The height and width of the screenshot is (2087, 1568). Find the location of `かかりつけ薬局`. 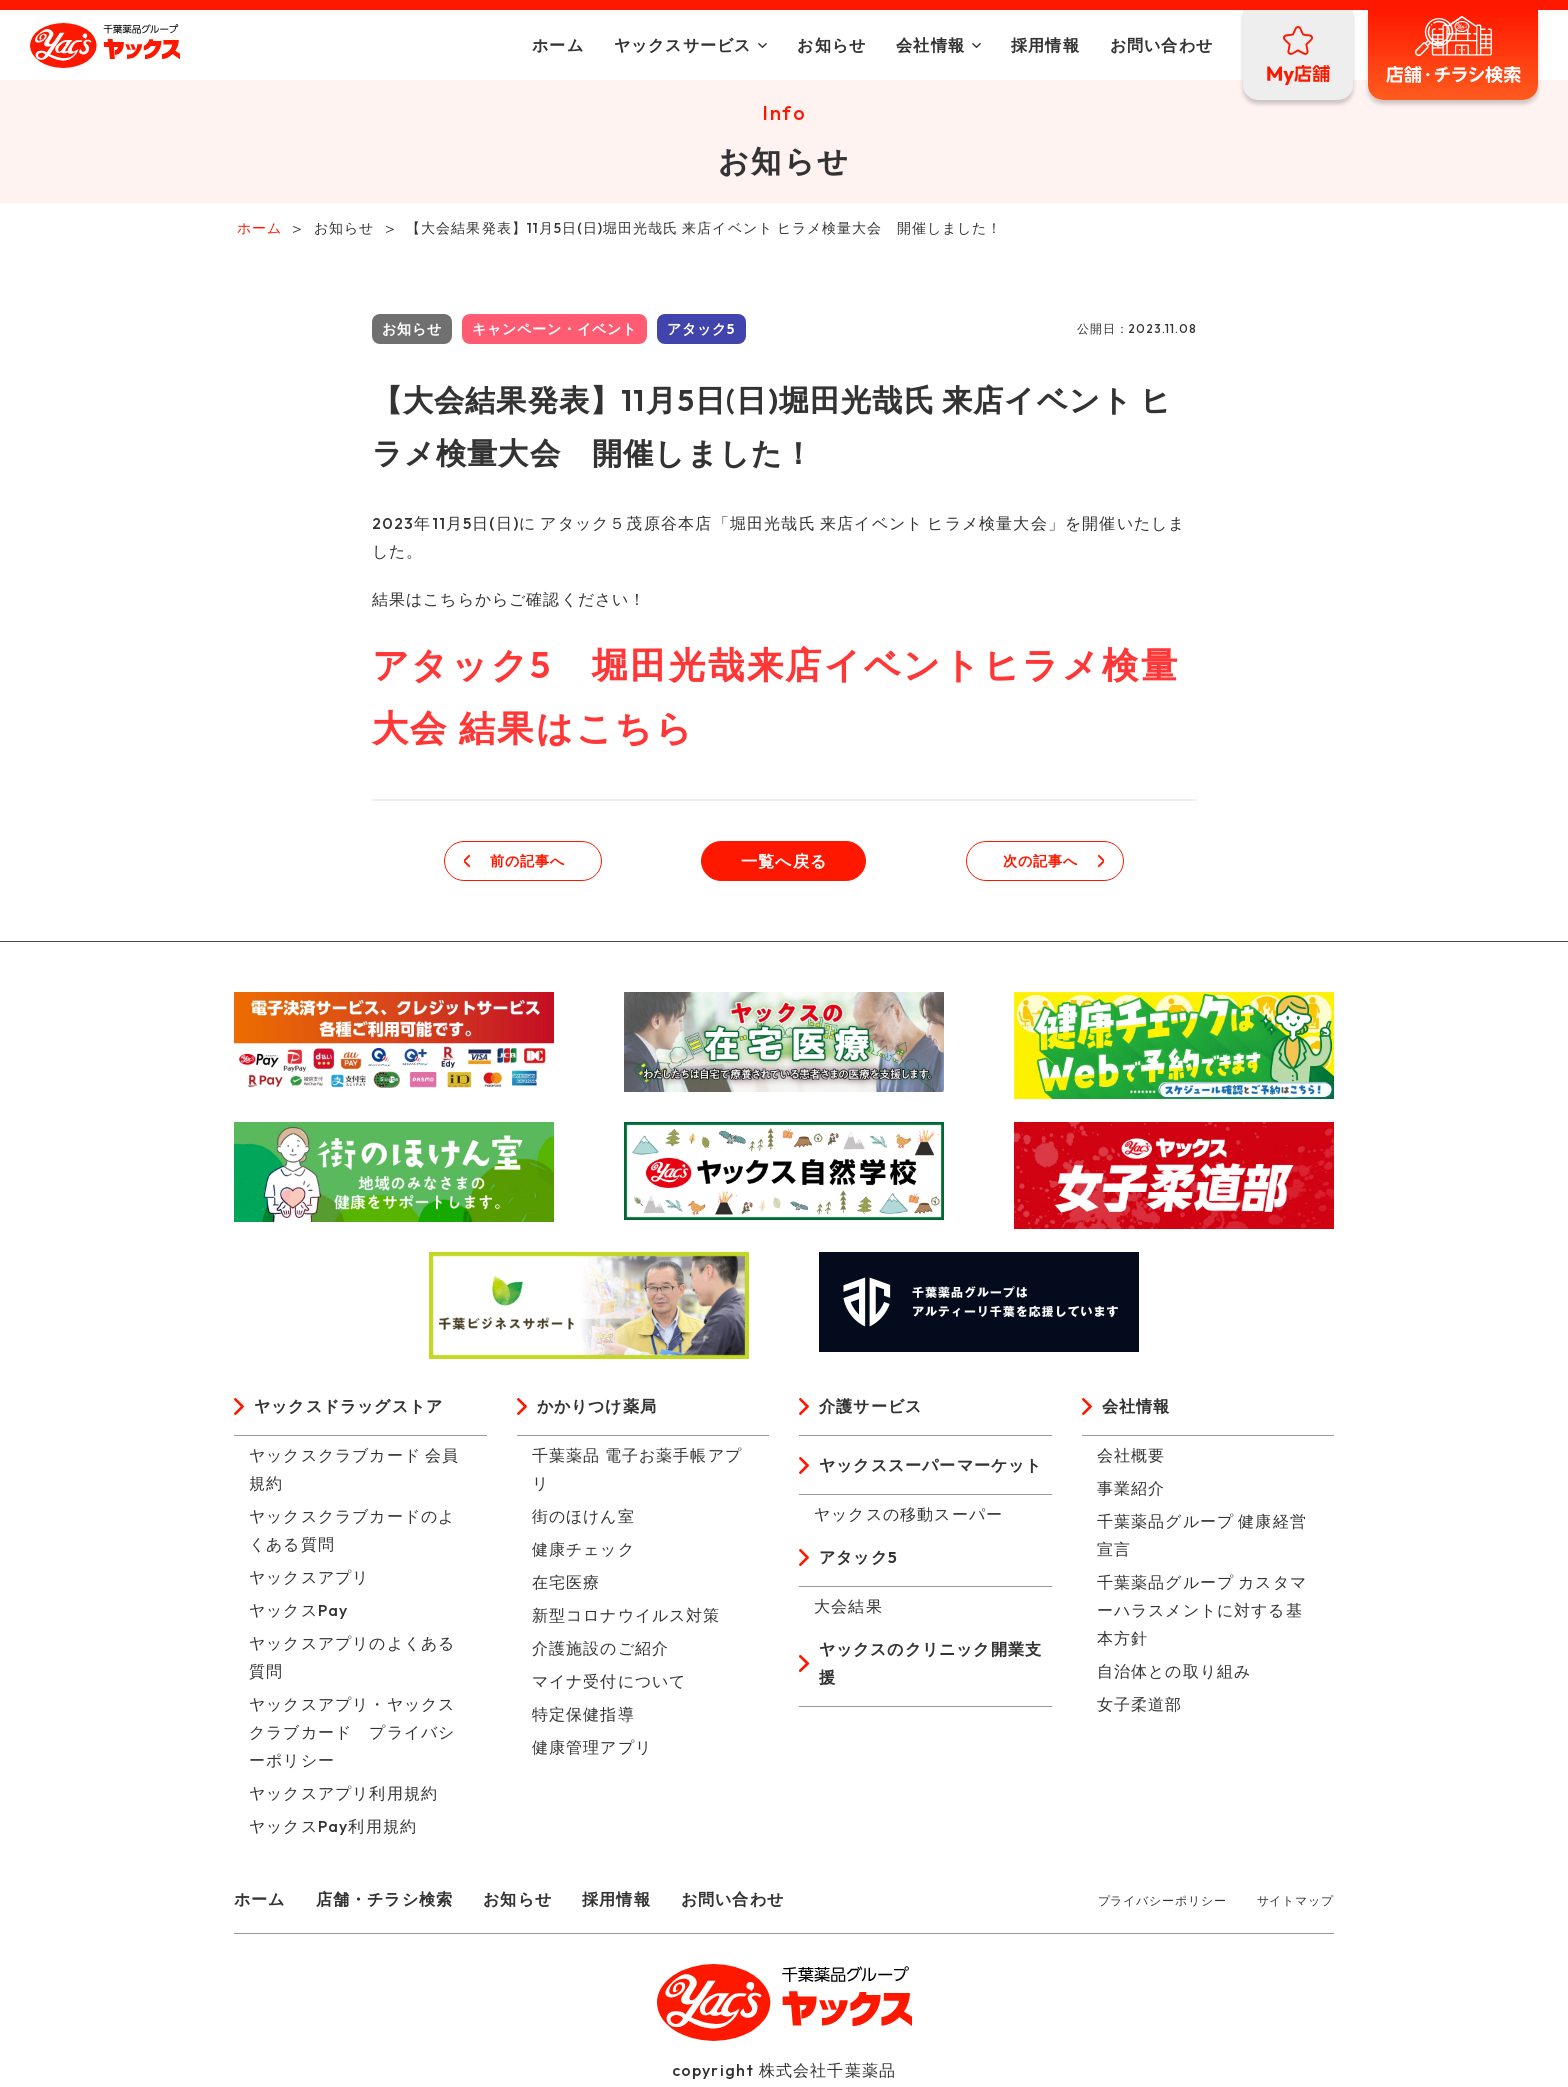

かかりつけ薬局 is located at coordinates (597, 1410).